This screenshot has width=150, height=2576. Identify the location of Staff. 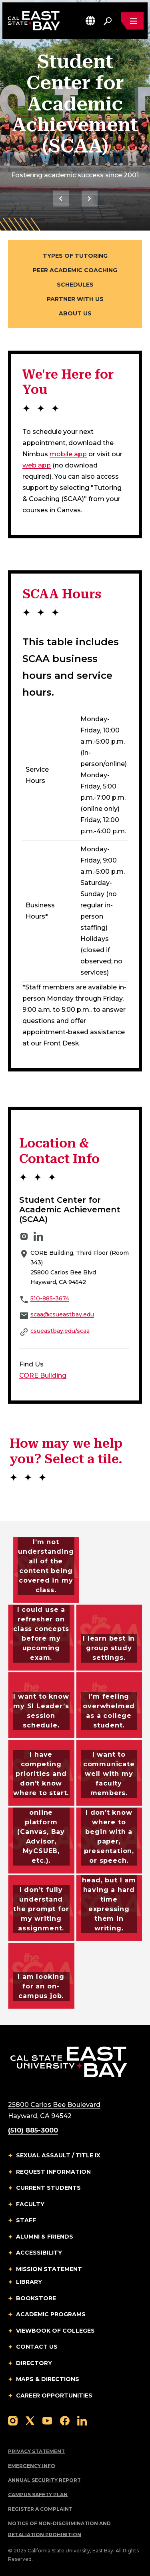
(26, 2220).